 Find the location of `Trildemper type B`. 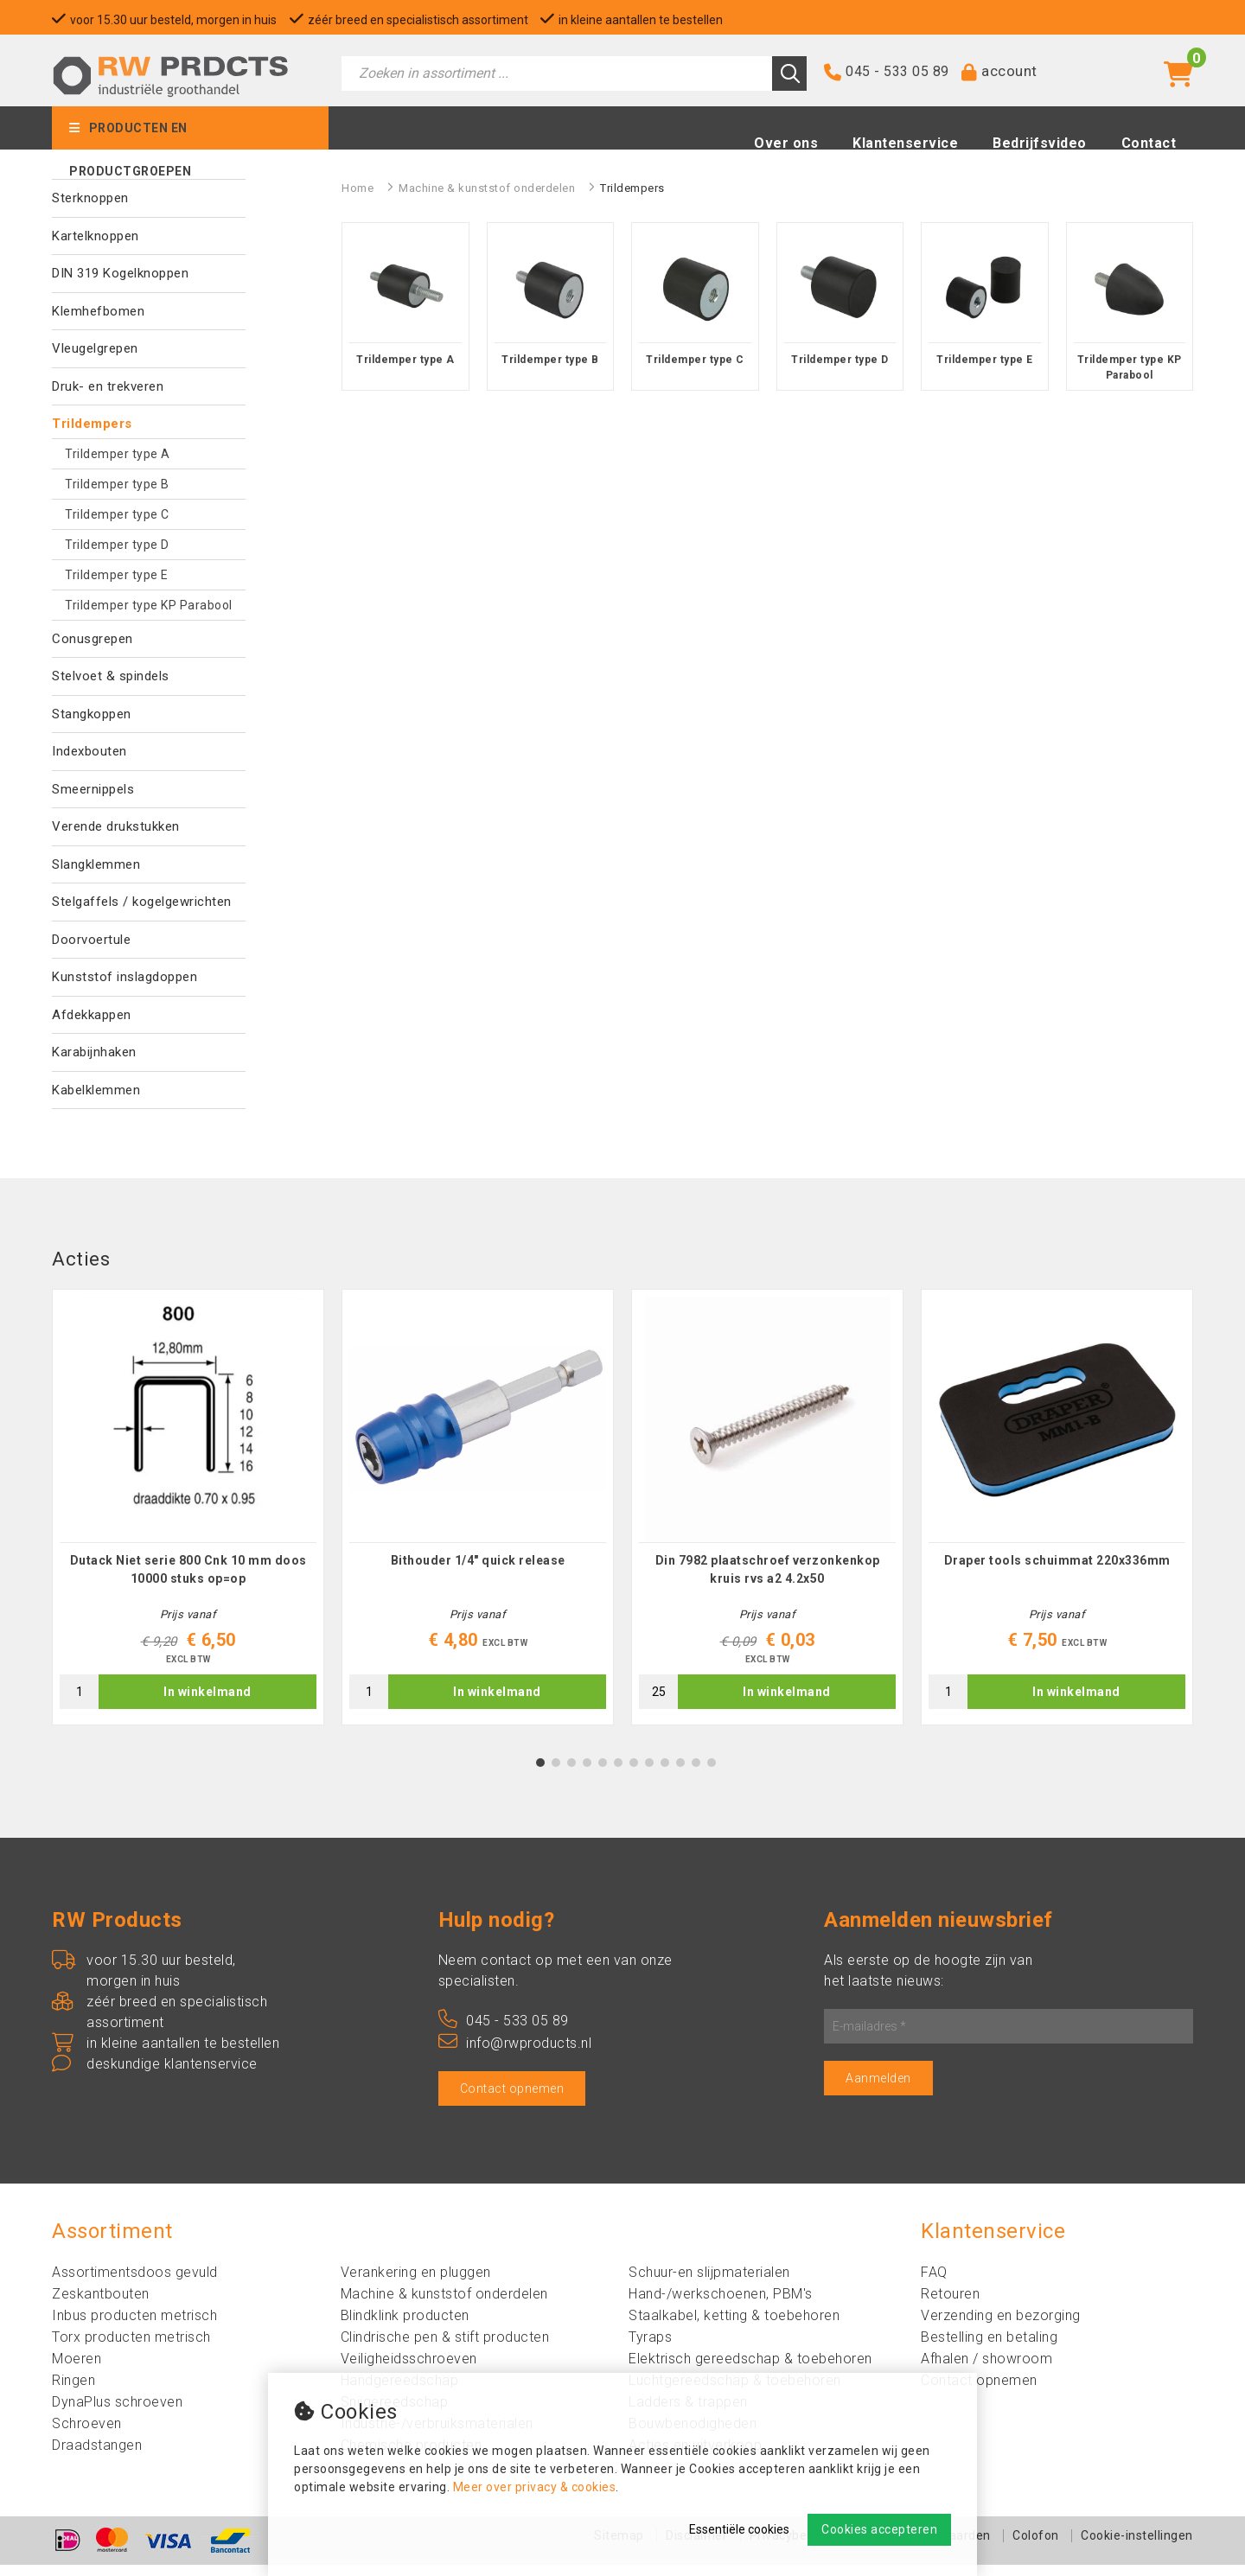

Trildemper type B is located at coordinates (117, 484).